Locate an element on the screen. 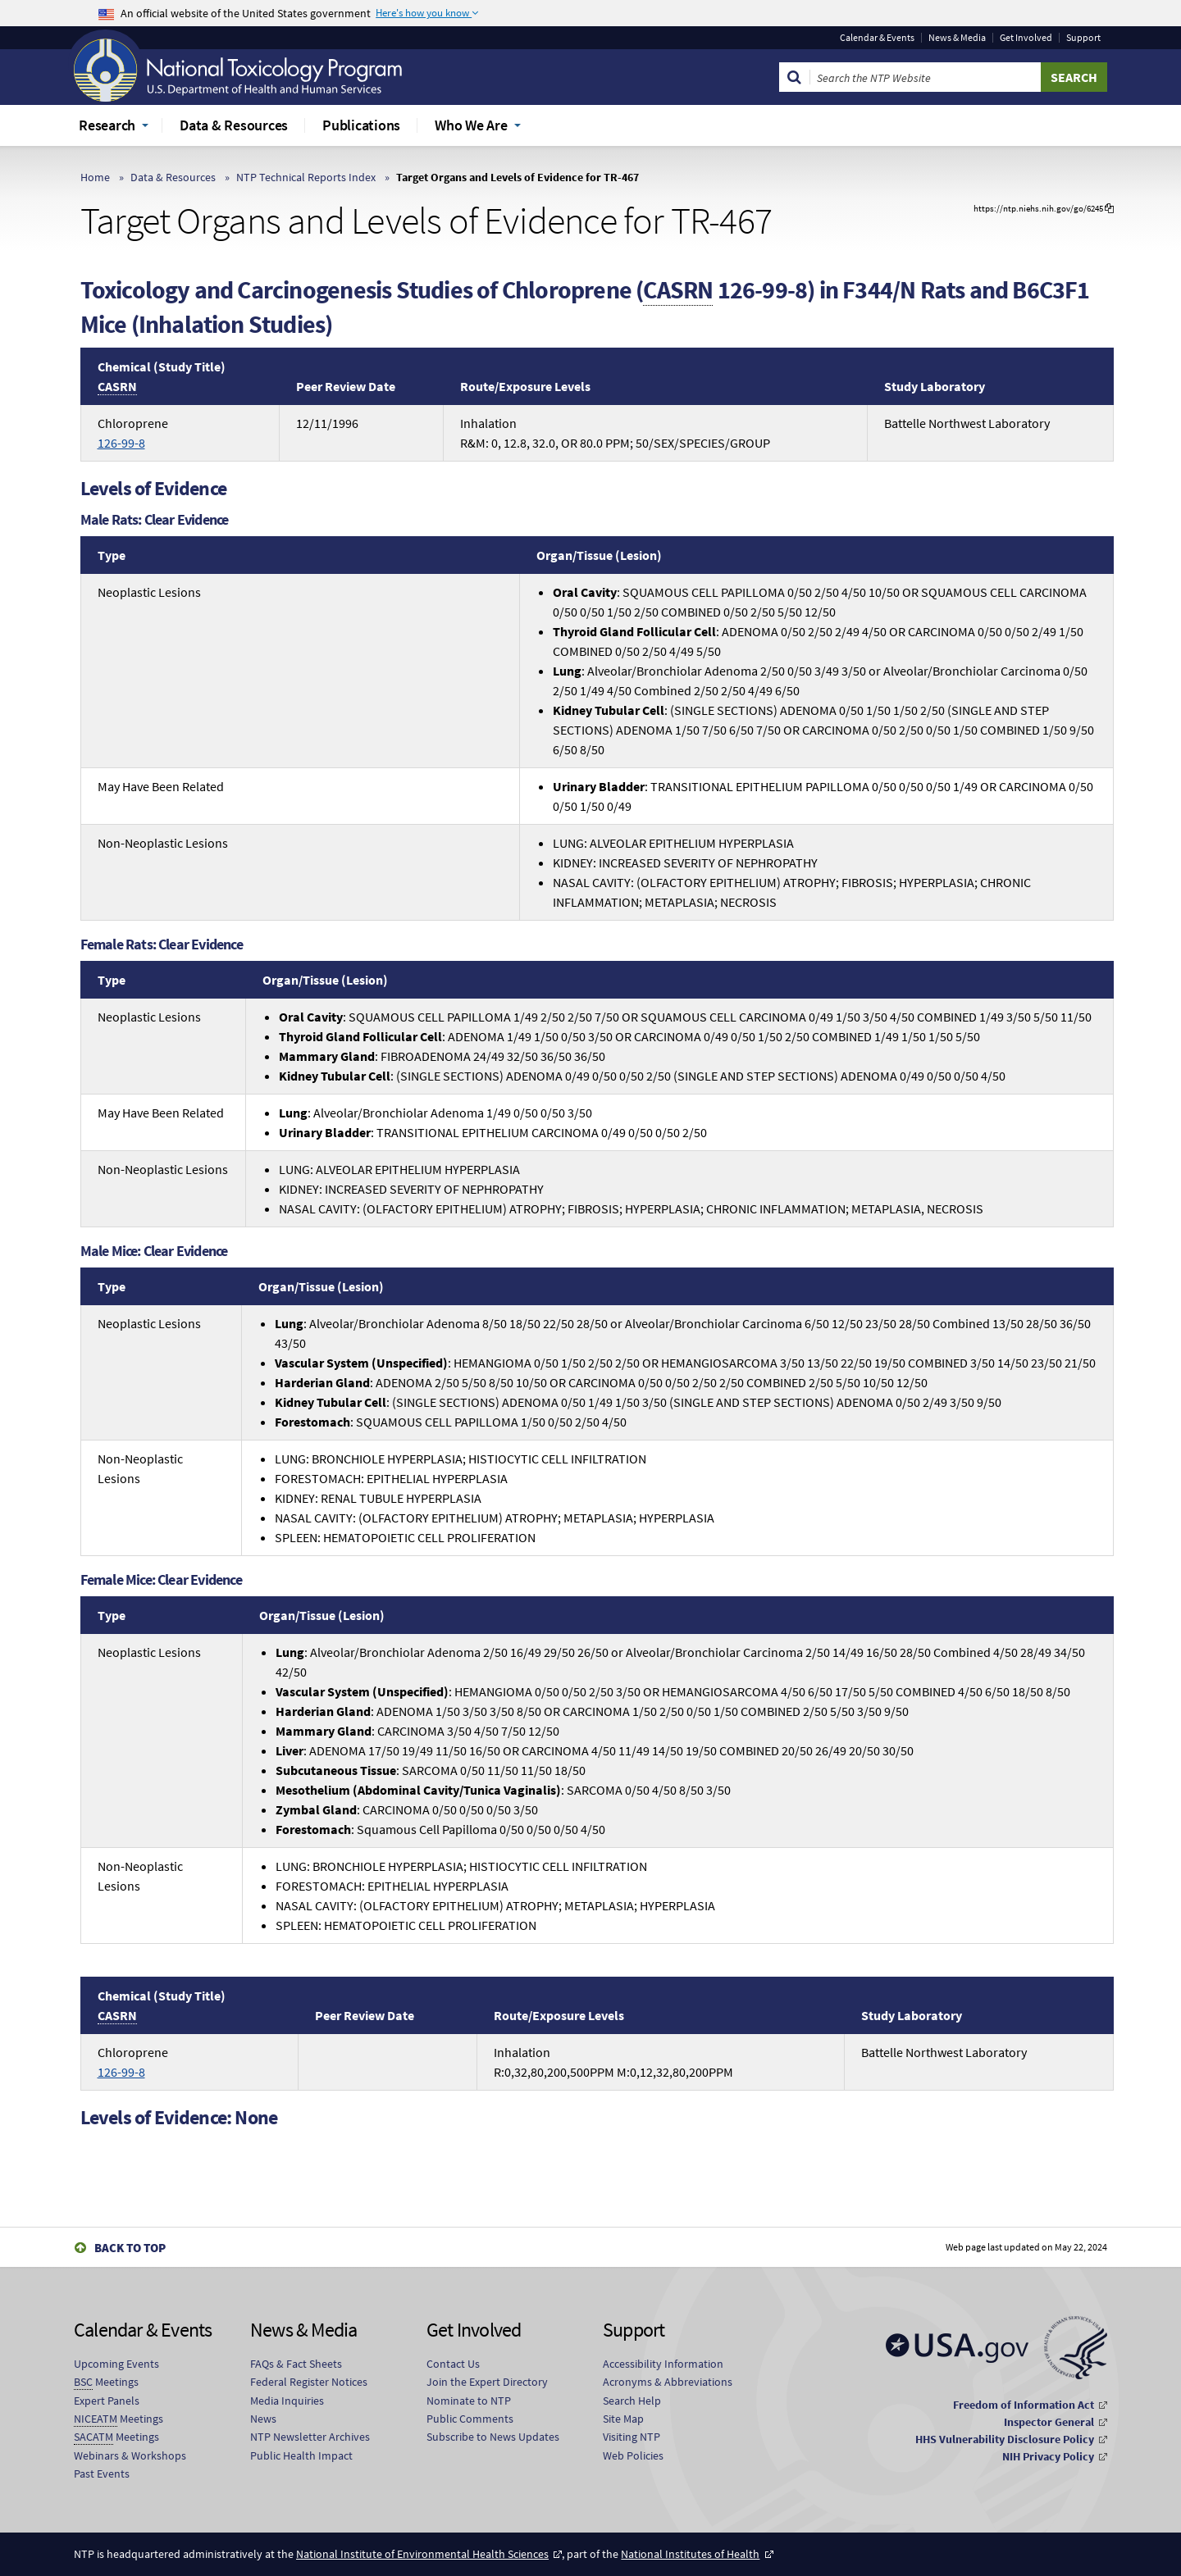 This screenshot has width=1181, height=2576. NTP Newsletter Archives is located at coordinates (310, 2436).